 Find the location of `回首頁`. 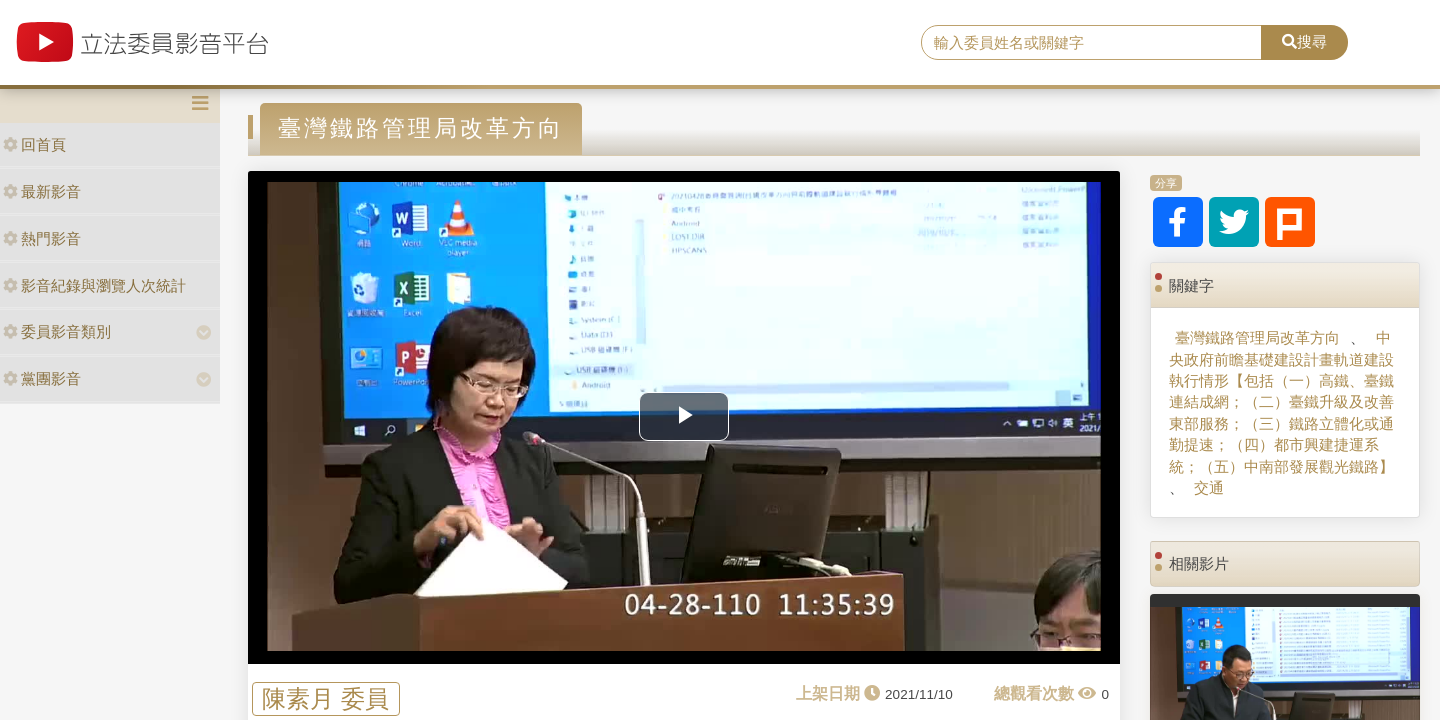

回首頁 is located at coordinates (34, 144).